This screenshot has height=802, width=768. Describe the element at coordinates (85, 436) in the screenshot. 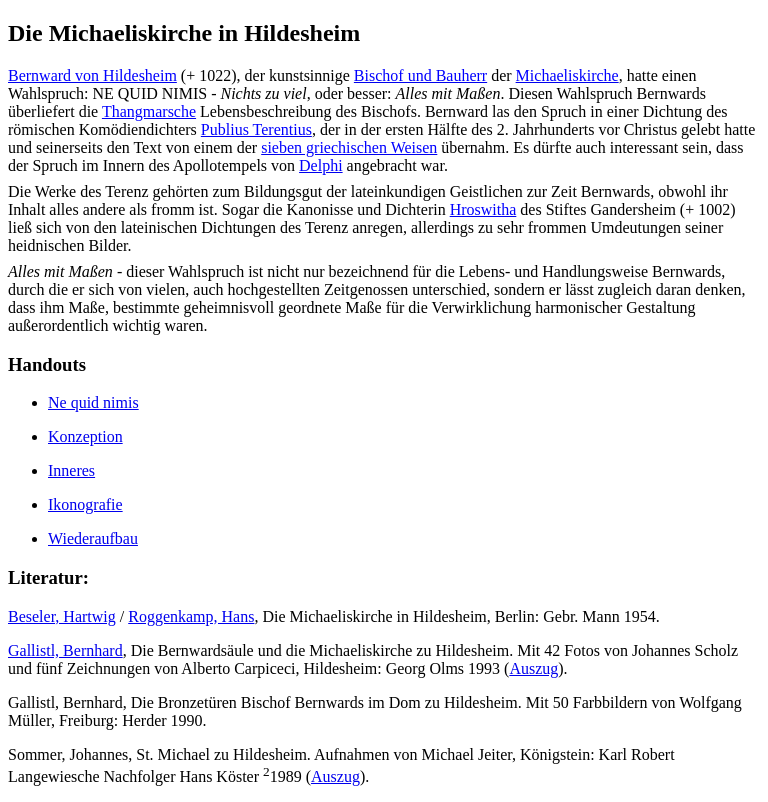

I see `Konzeption` at that location.